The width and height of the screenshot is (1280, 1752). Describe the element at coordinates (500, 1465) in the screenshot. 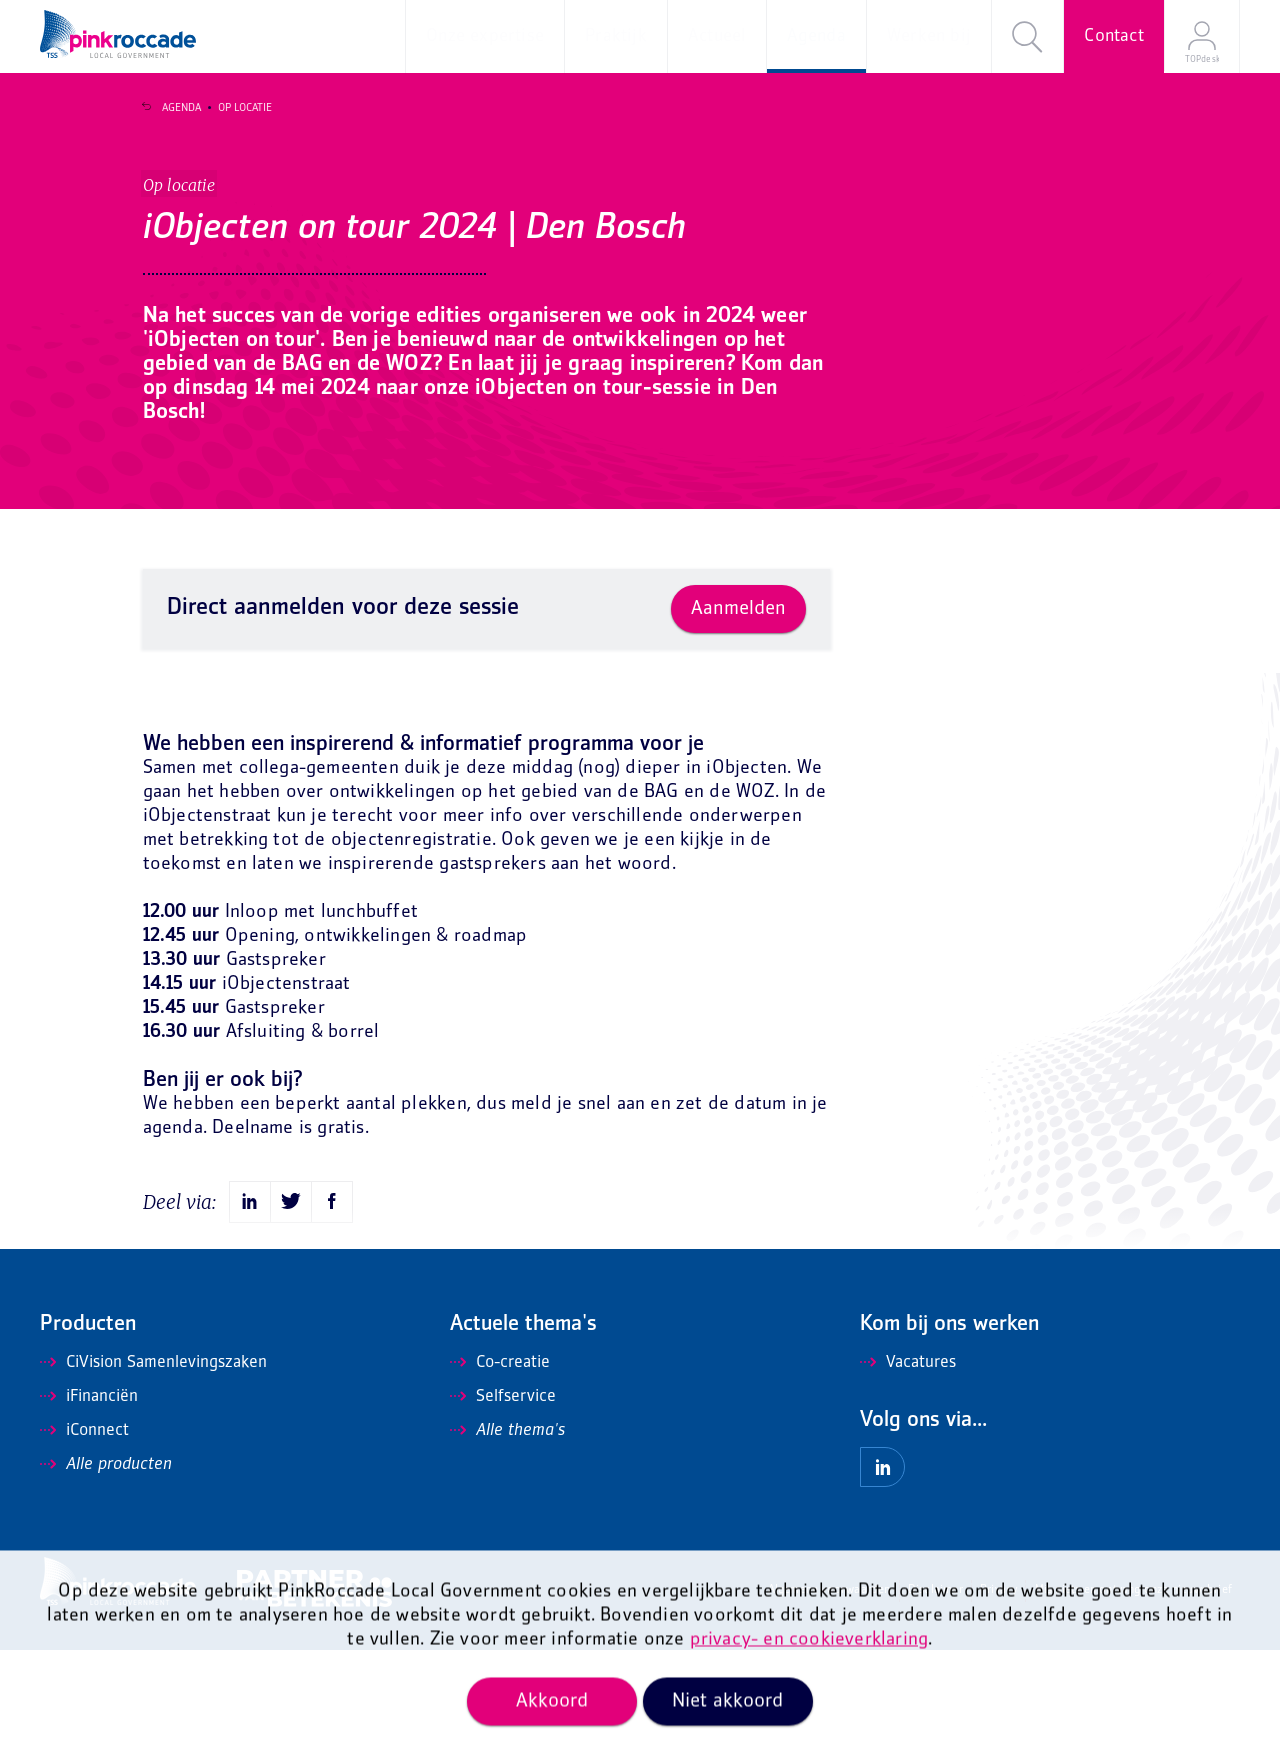

I see `Co-creatie` at that location.